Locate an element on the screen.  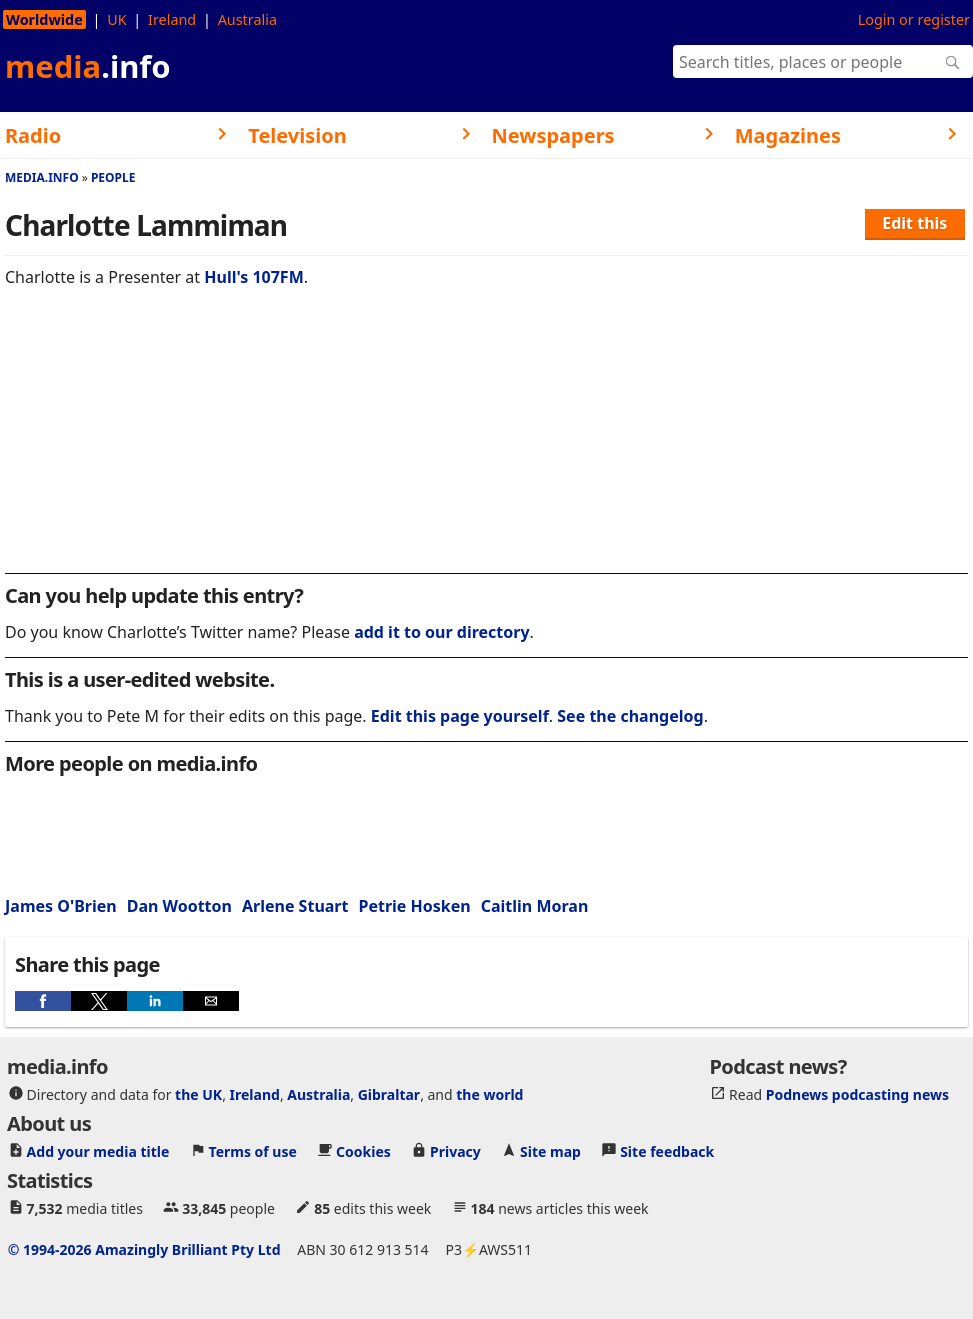
add it to our directory is located at coordinates (441, 632).